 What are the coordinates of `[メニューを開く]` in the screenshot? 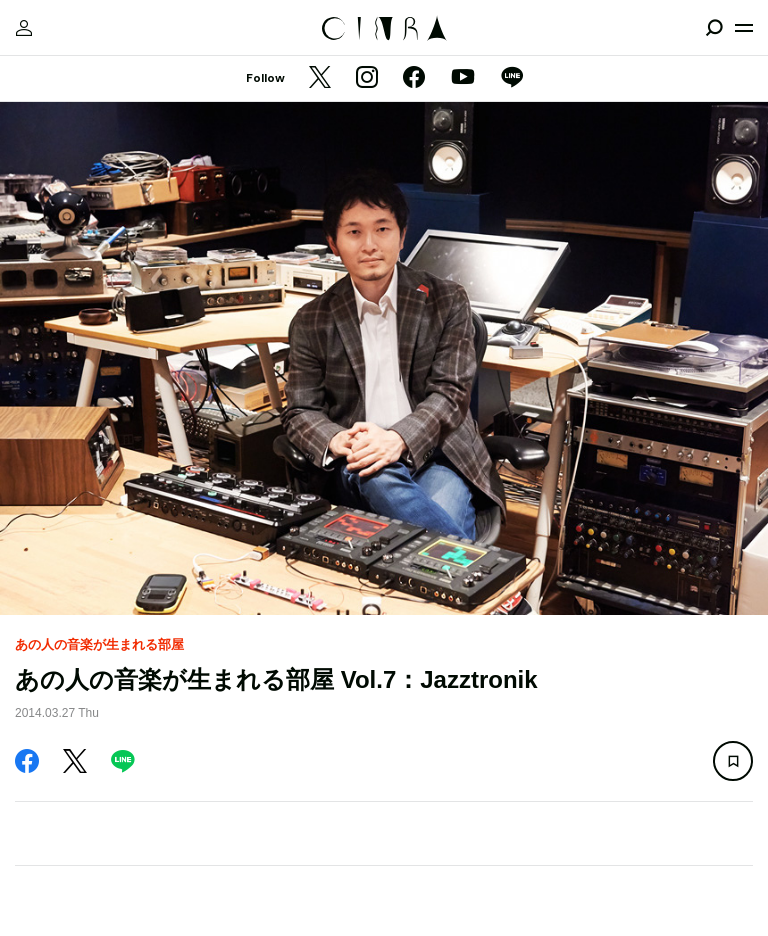 It's located at (744, 28).